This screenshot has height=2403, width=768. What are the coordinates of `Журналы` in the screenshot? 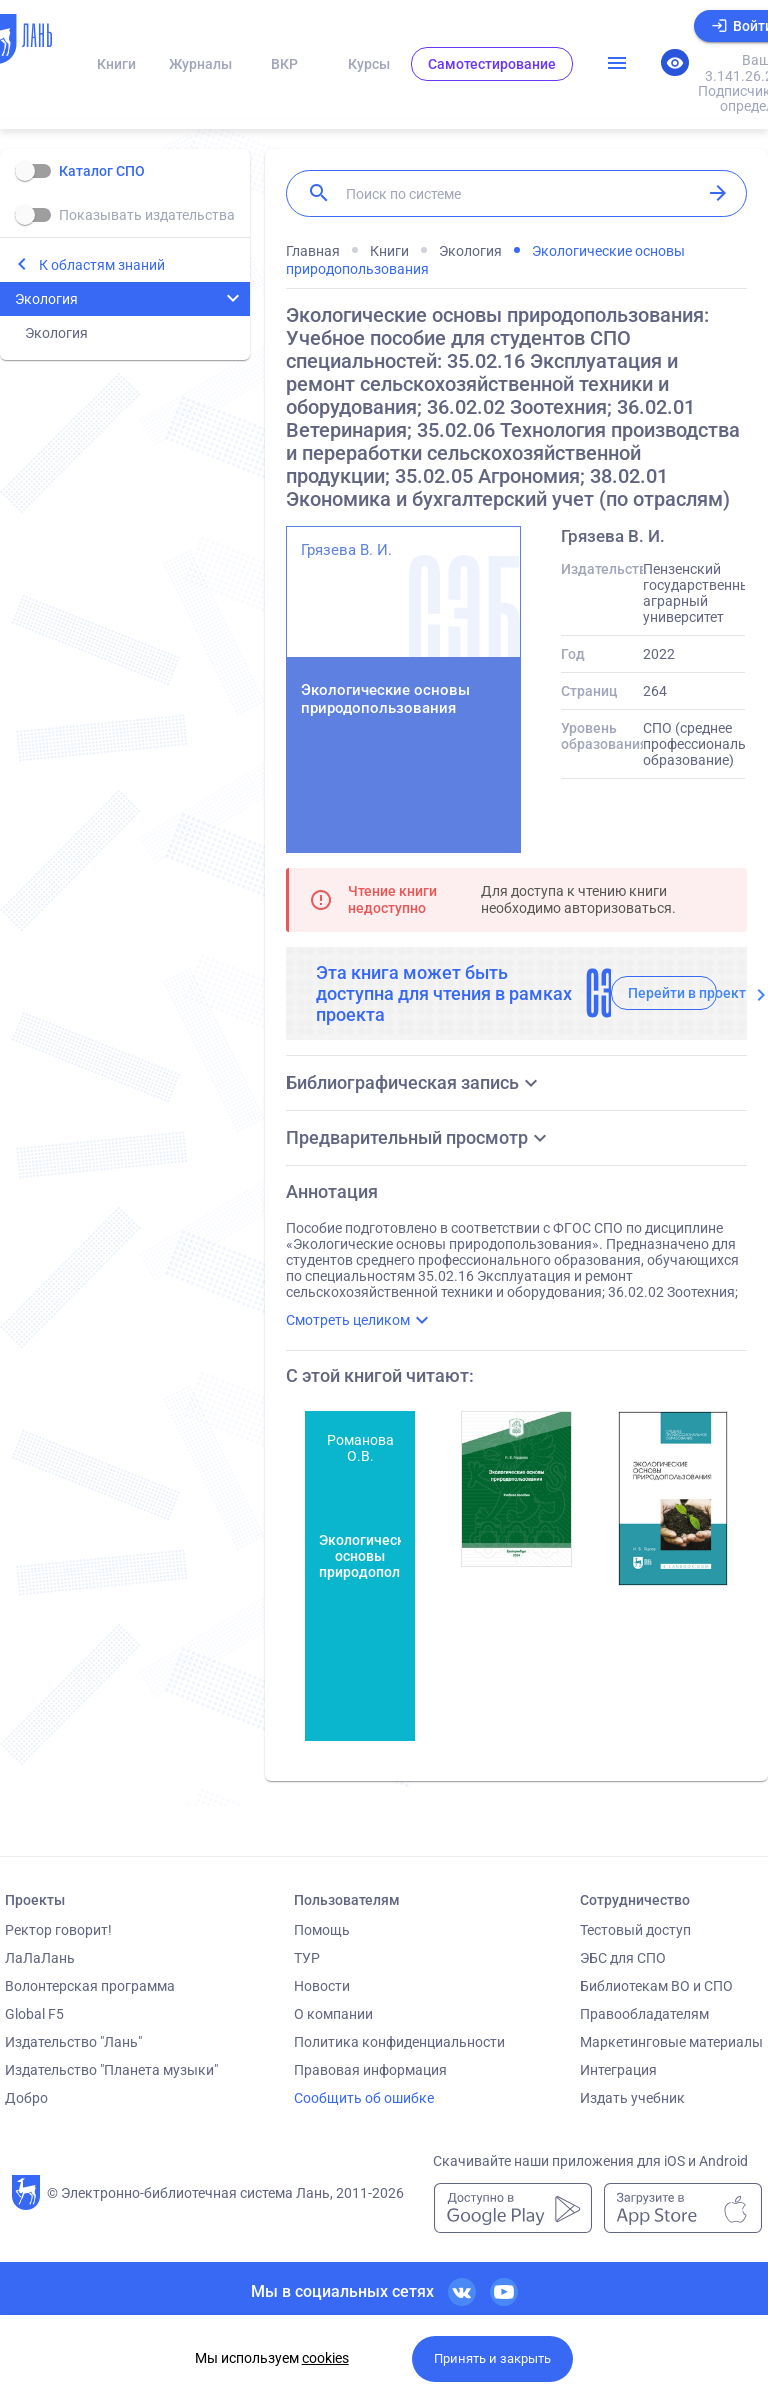 It's located at (200, 64).